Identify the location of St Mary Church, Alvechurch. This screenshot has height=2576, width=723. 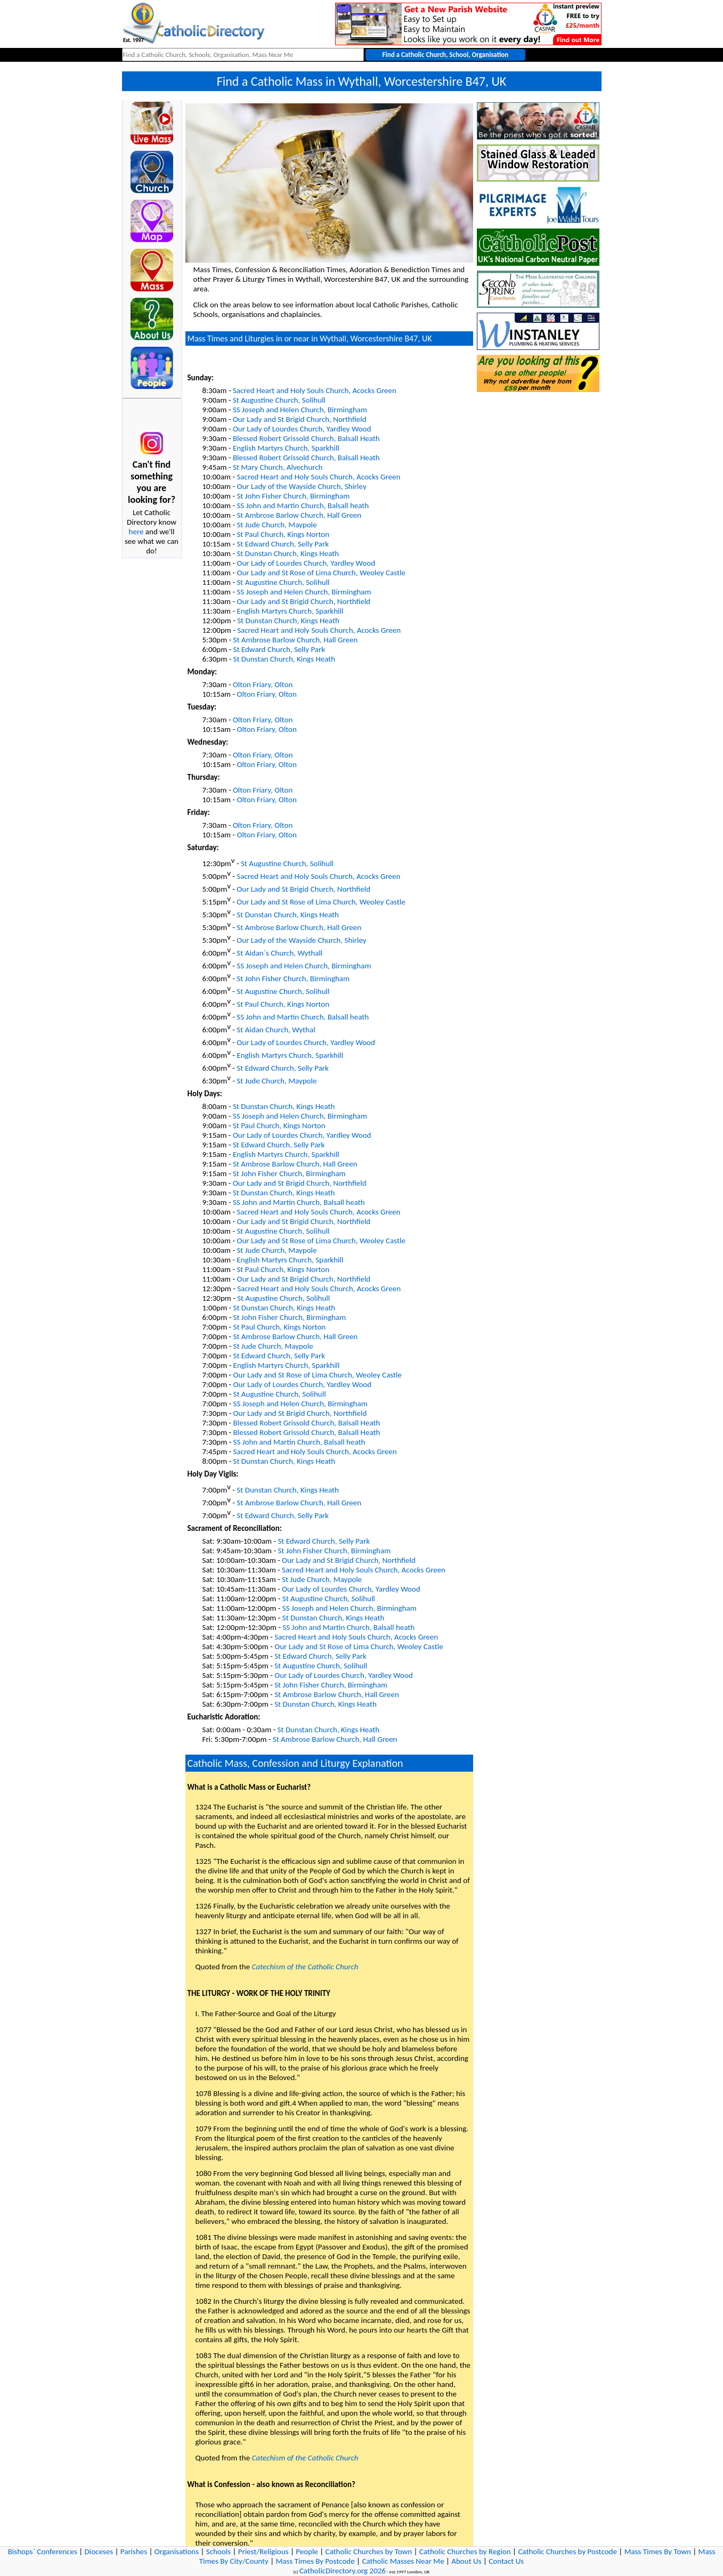
(277, 467).